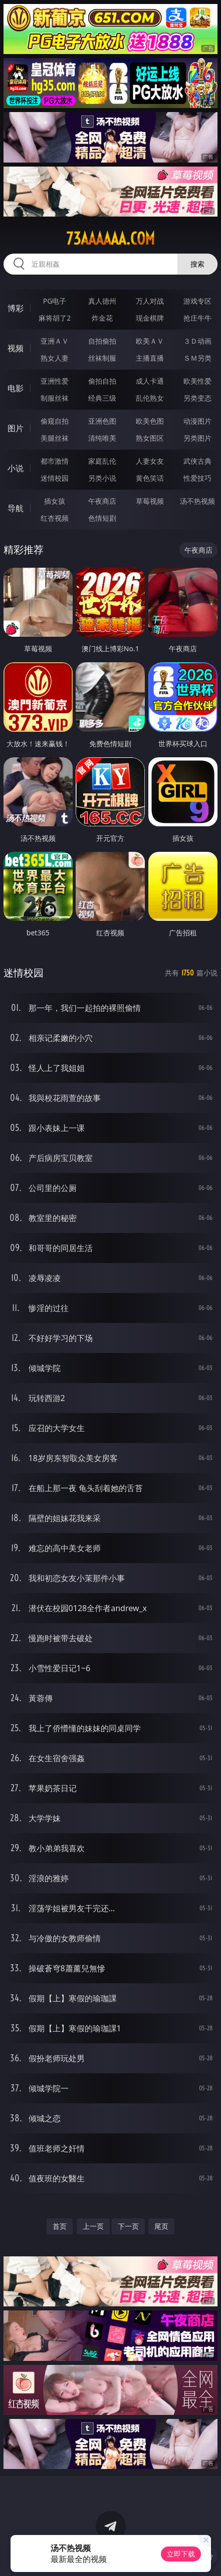  I want to click on 欧美色图, so click(150, 421).